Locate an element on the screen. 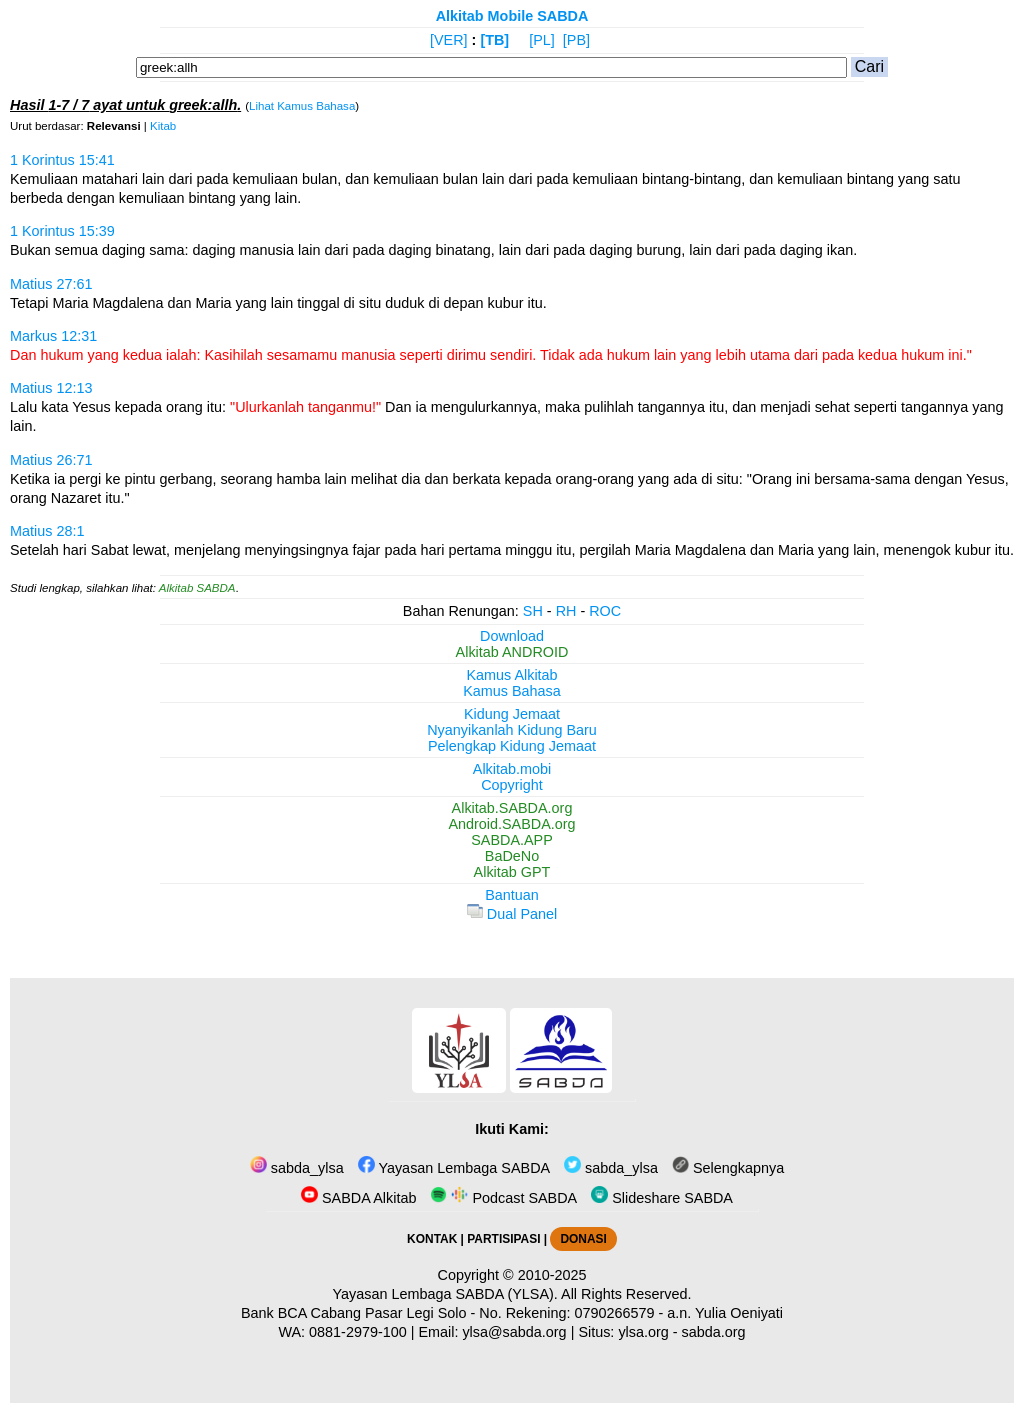  Pelengkap Kidung Jemaat is located at coordinates (512, 746).